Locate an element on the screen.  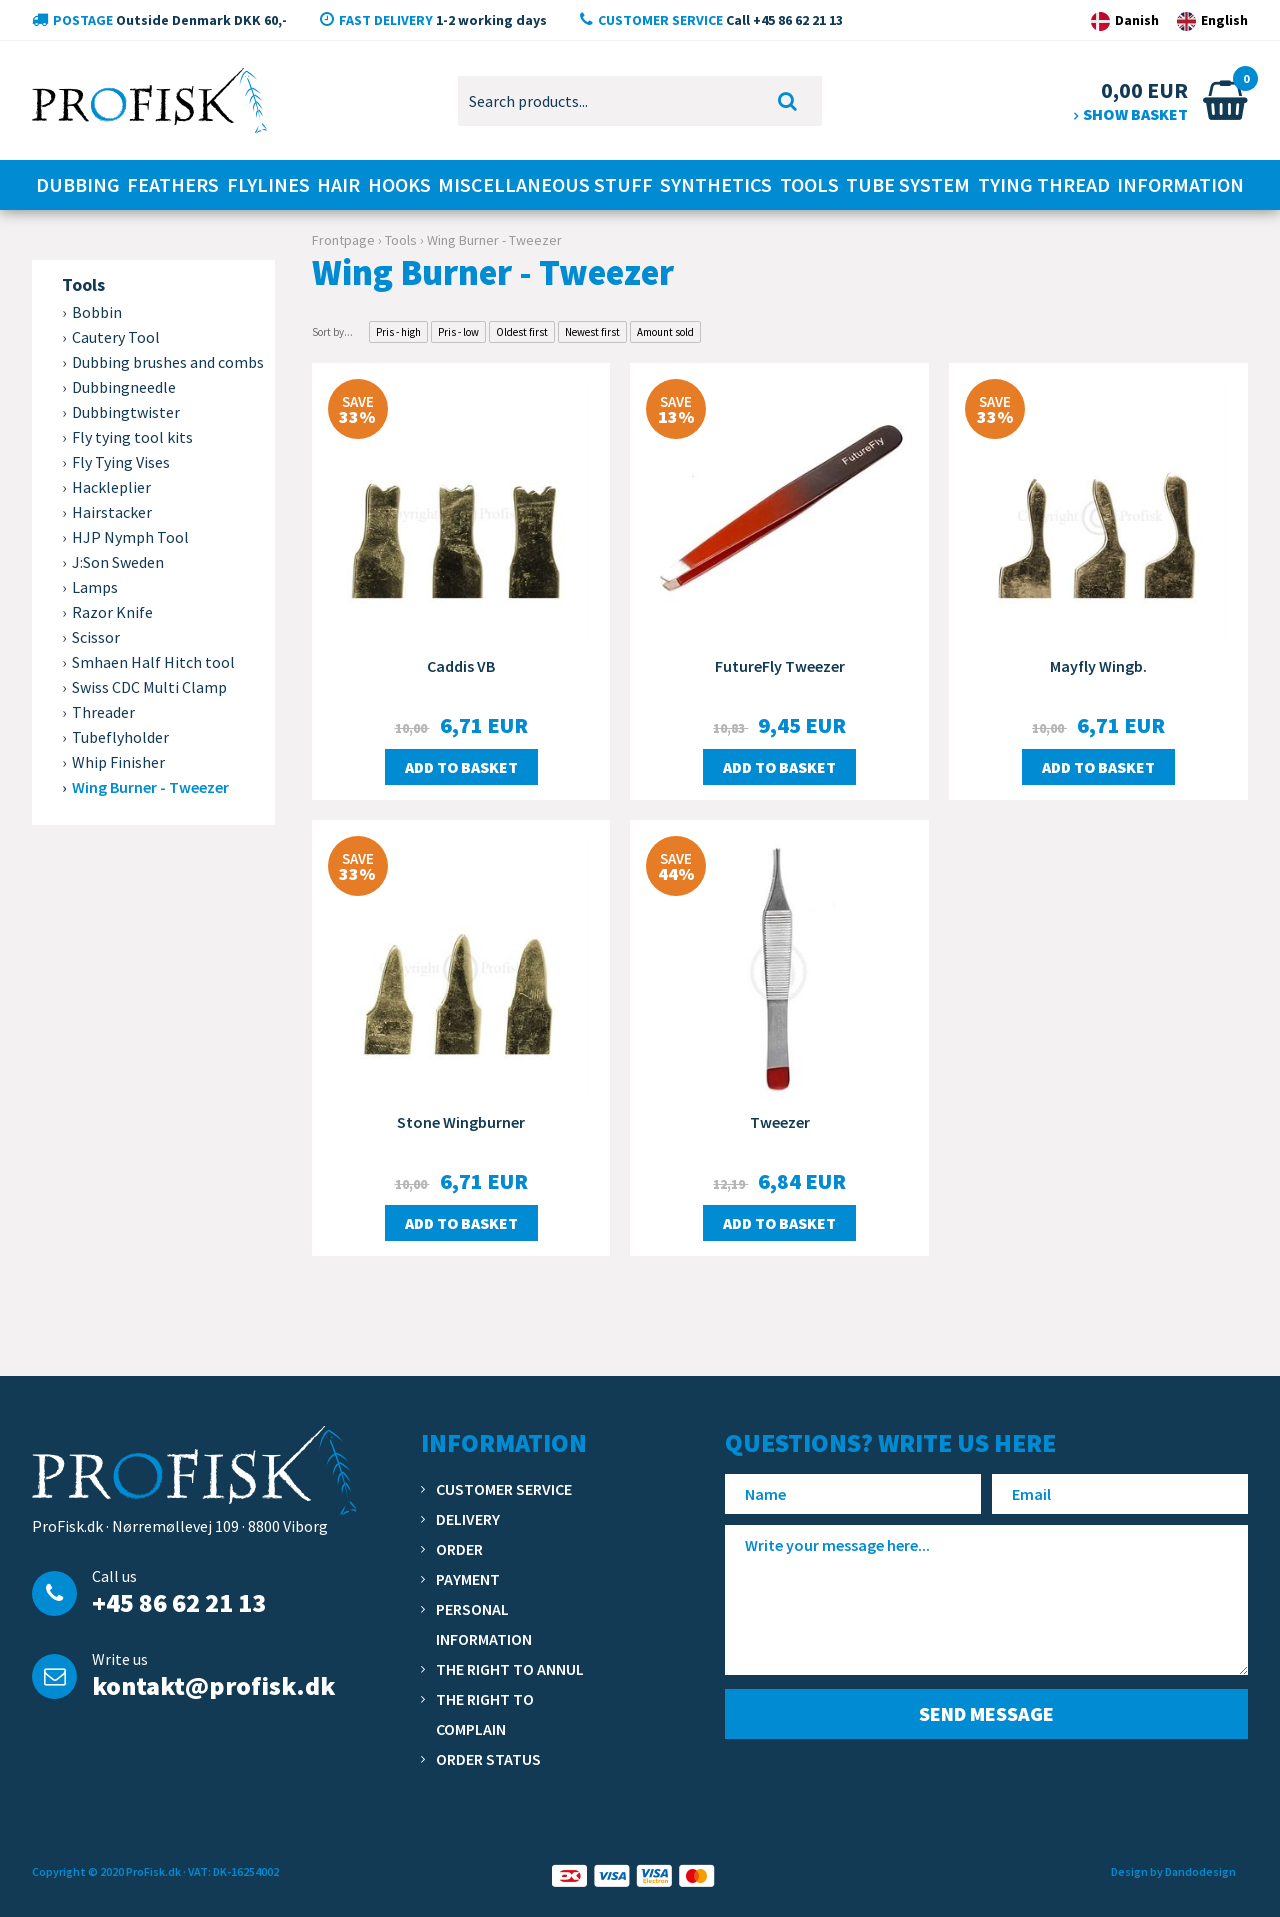
J:Son Sweden is located at coordinates (118, 562).